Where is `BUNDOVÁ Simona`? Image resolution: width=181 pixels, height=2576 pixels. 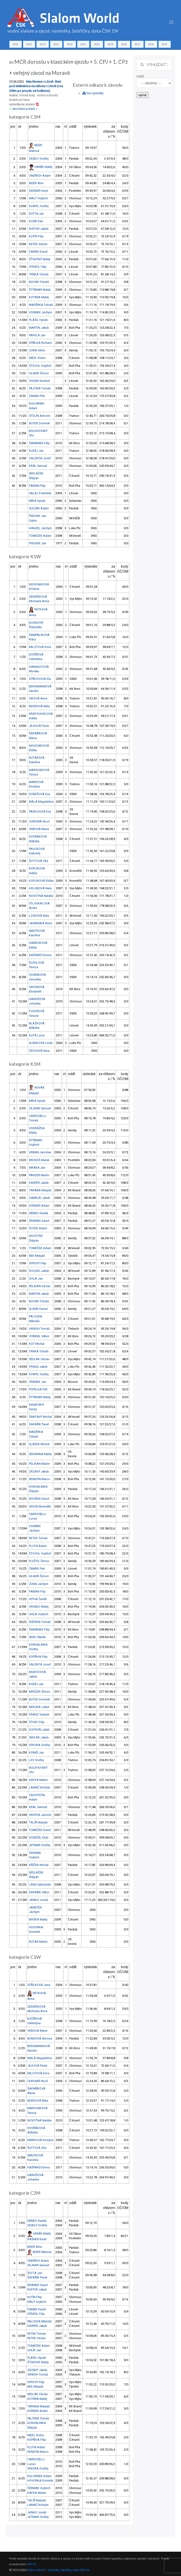
BUNDOVÁ Simona is located at coordinates (39, 2038).